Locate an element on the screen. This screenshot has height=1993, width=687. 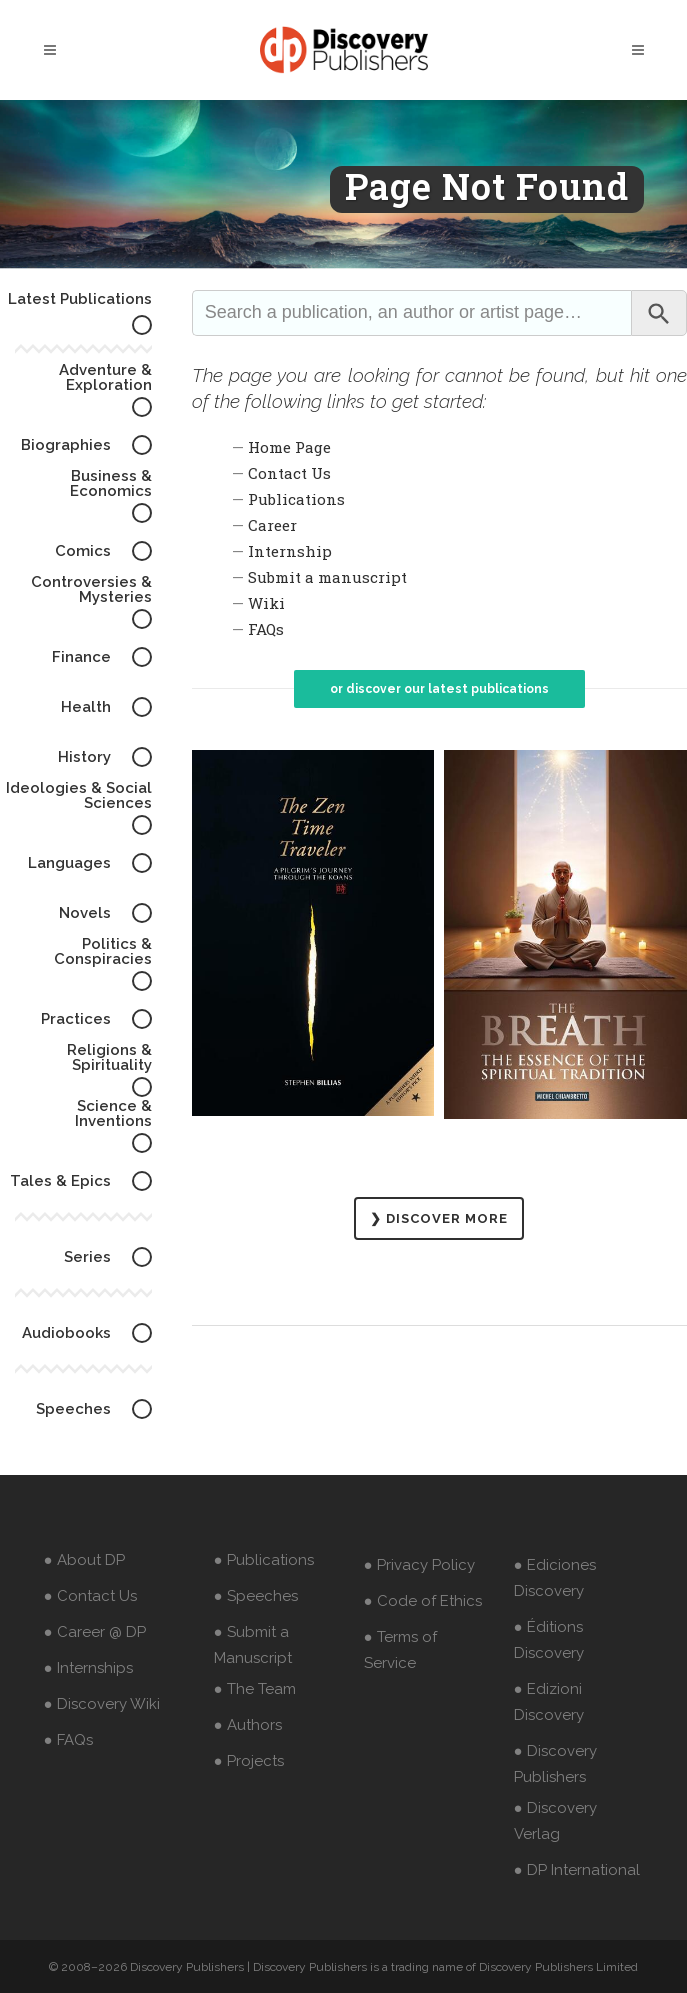
Publications is located at coordinates (296, 499).